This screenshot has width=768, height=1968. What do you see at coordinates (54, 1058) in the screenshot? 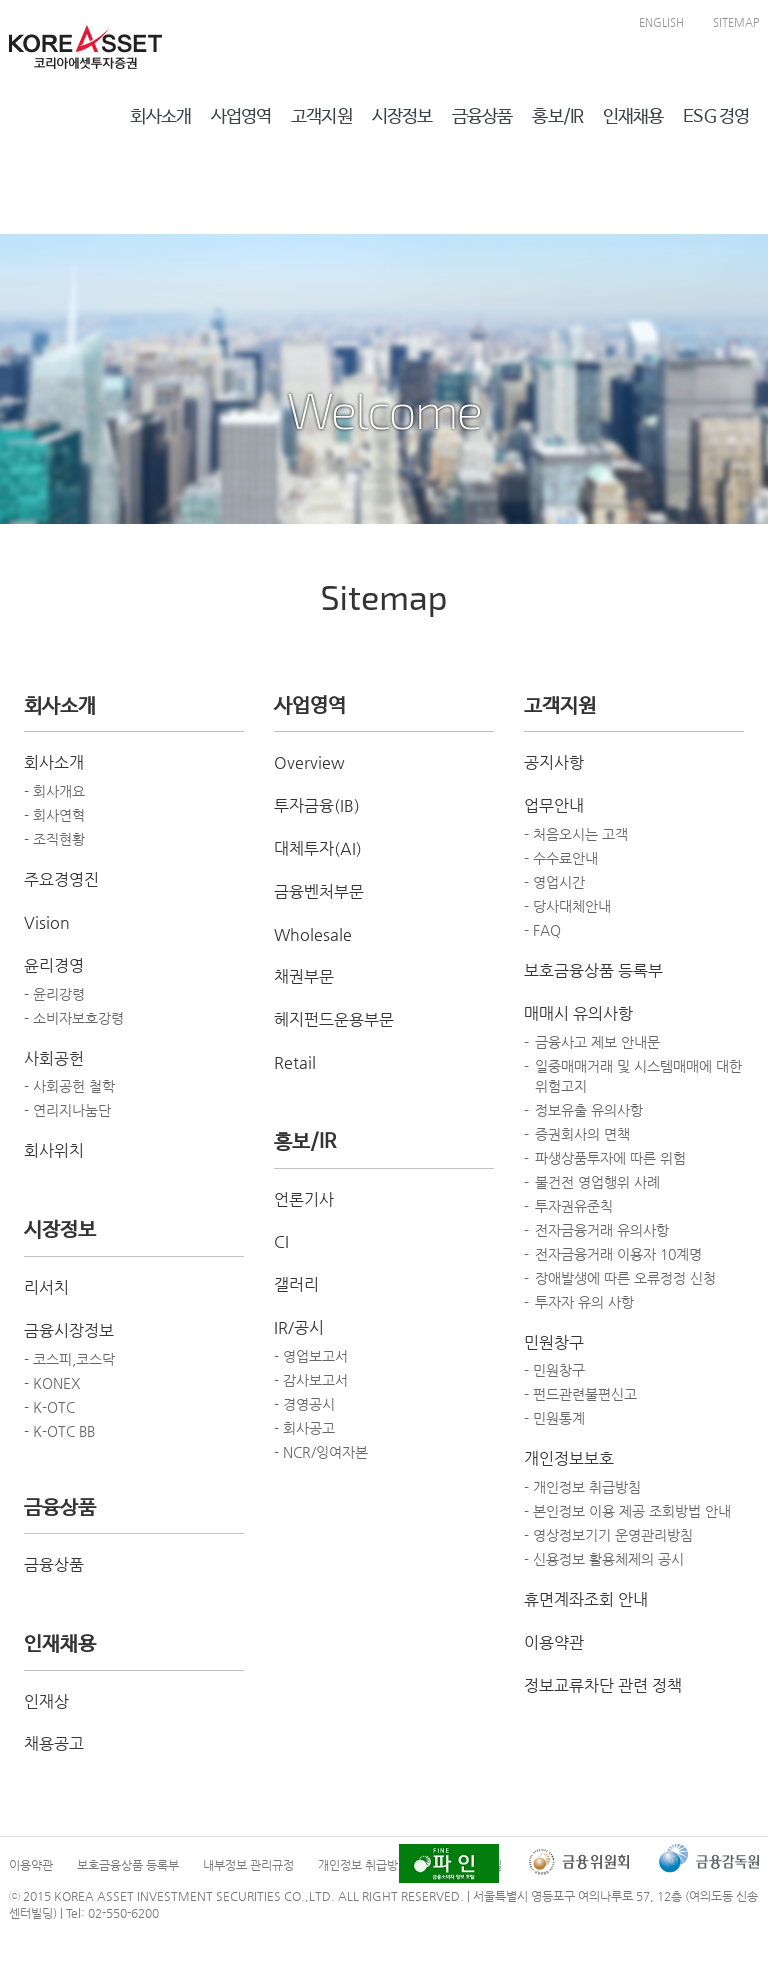
I see `사회공헌` at bounding box center [54, 1058].